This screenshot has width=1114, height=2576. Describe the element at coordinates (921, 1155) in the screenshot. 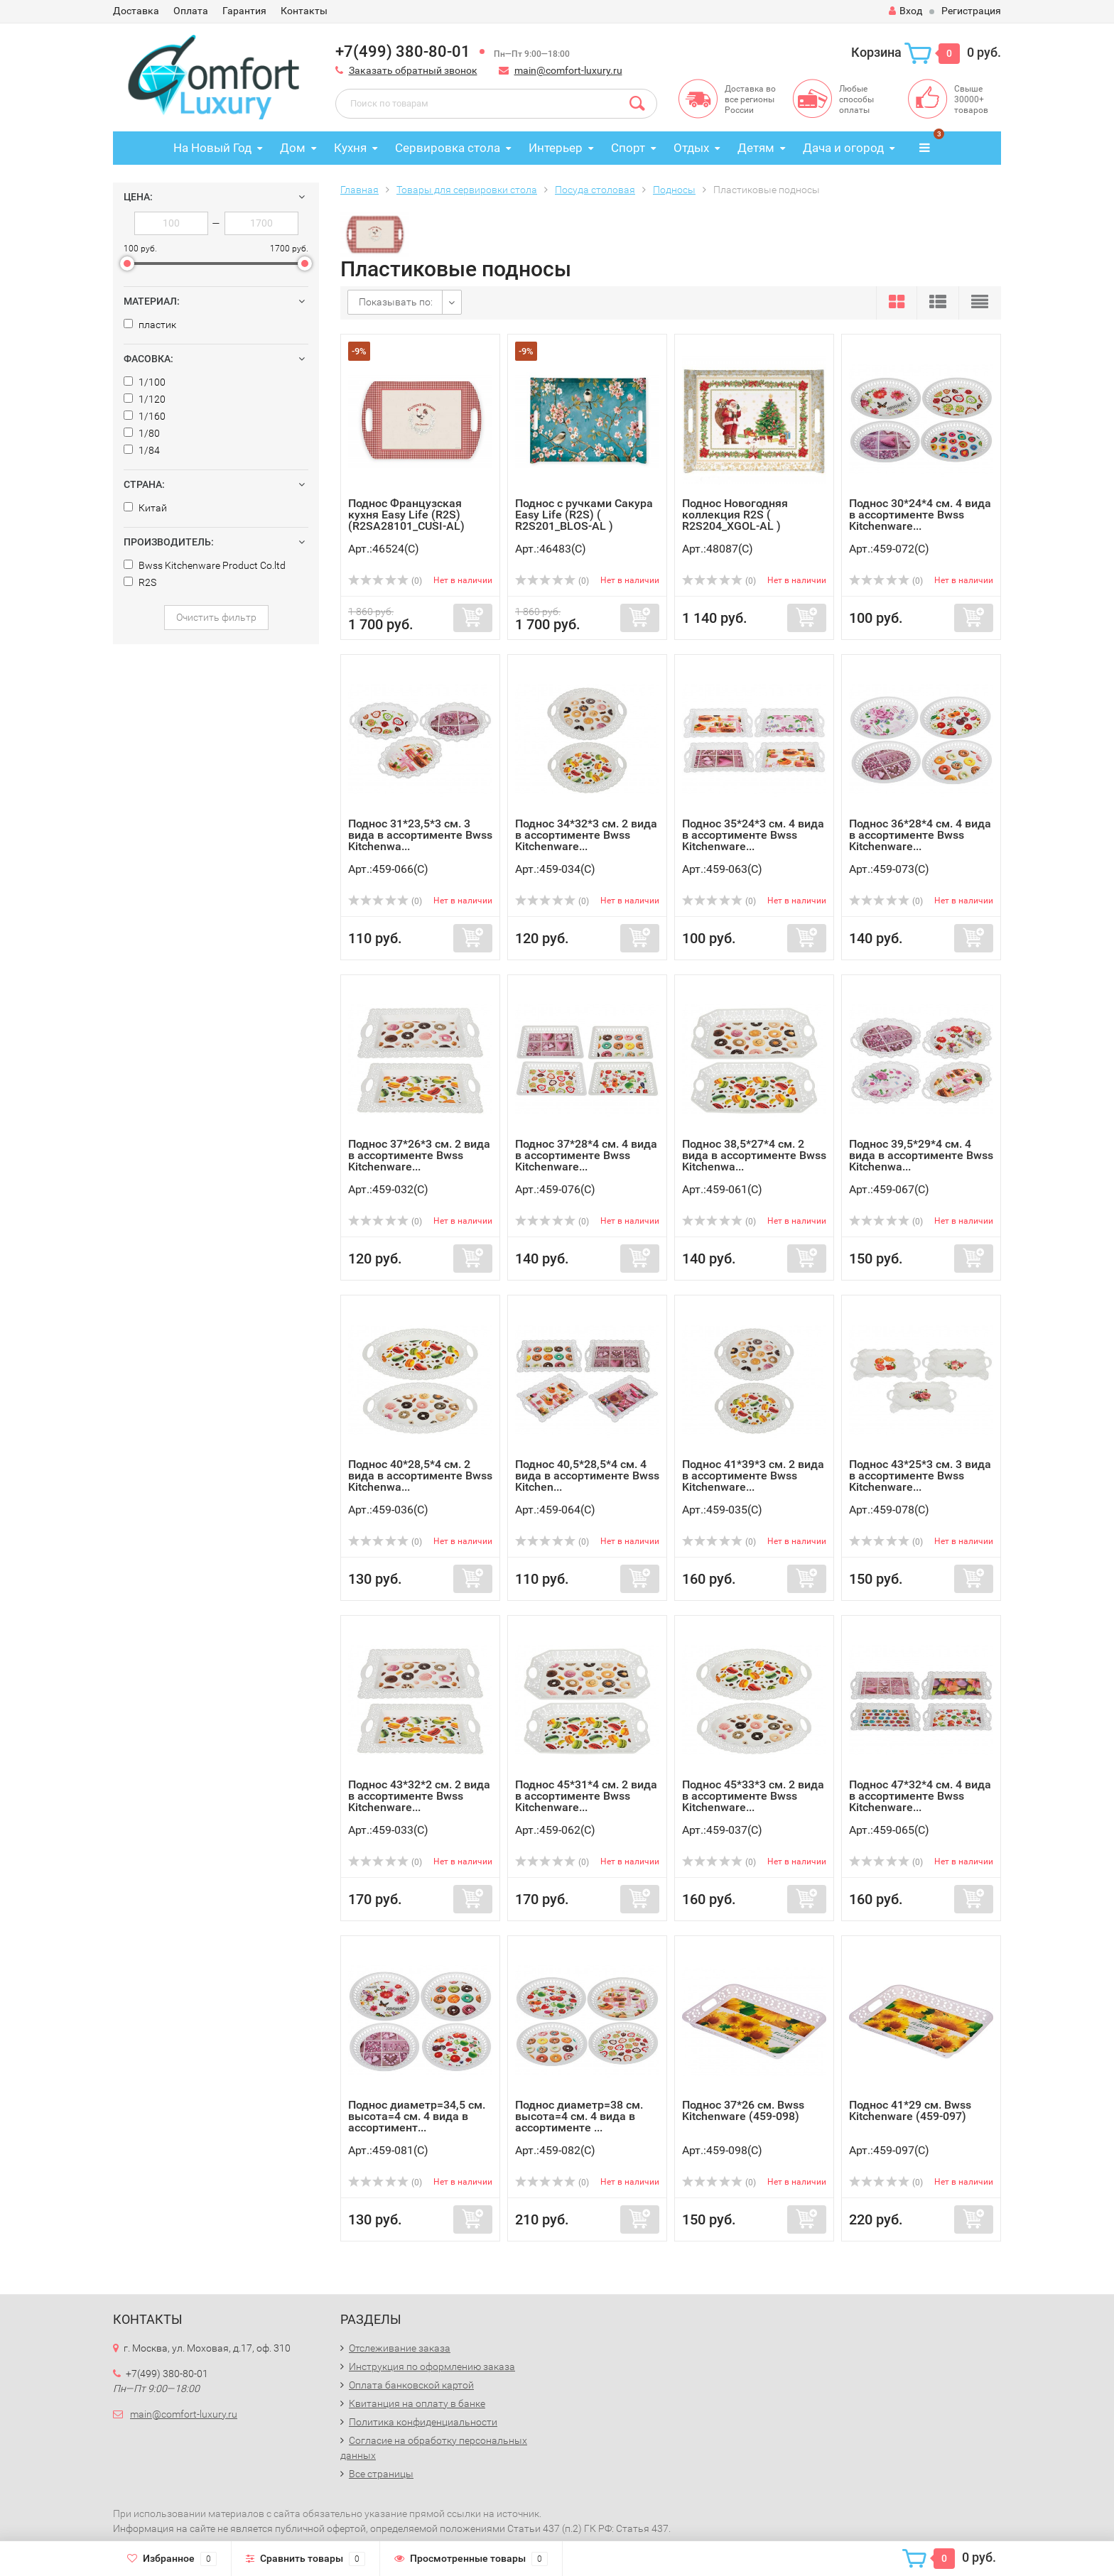

I see `Поднос 39,5*29*4 см. 4 вида в ассортименте Bwss Kitchenwa...` at that location.